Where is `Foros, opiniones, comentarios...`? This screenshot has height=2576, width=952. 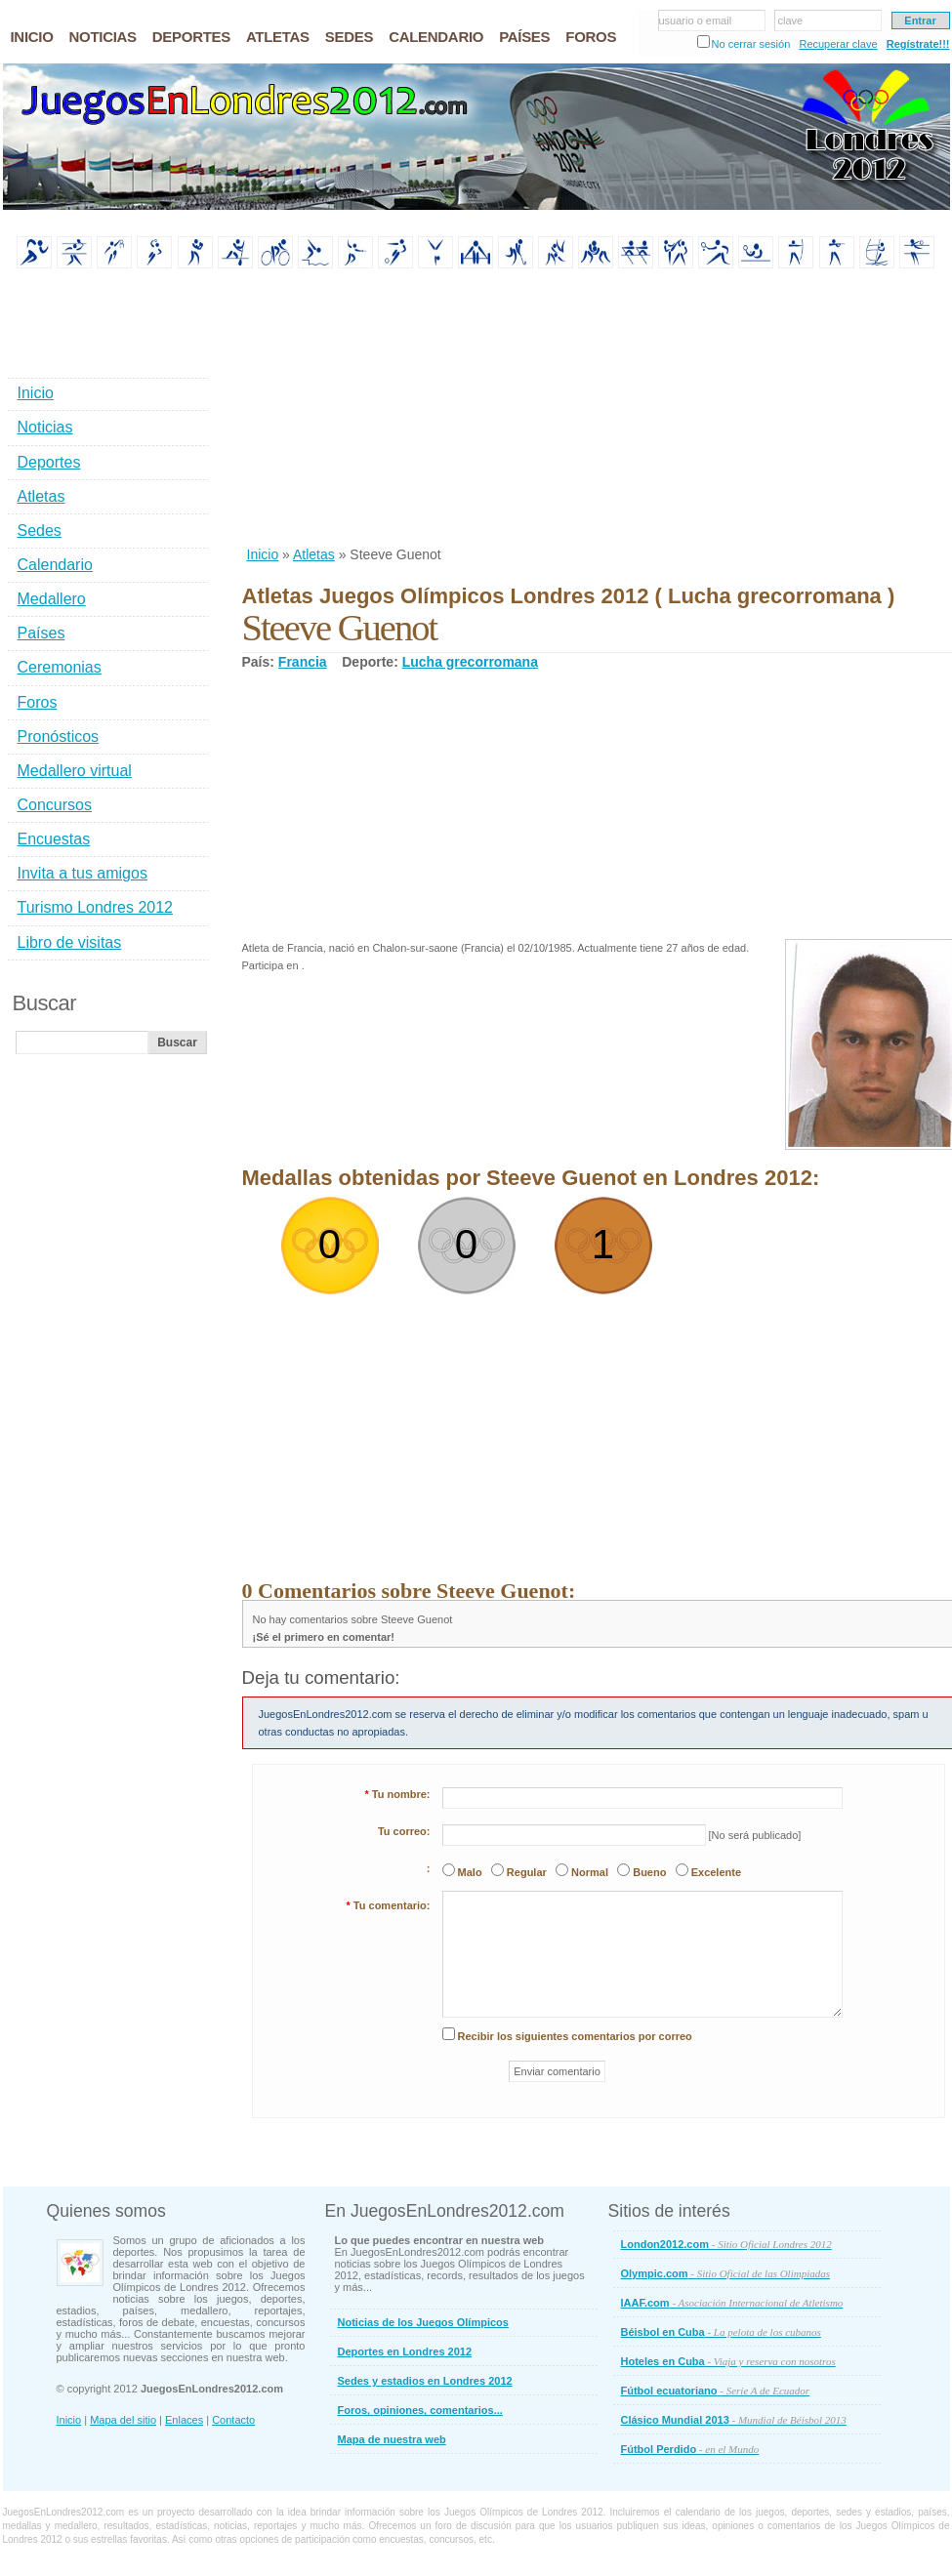
Foros, opiniones, comentarios... is located at coordinates (420, 2410).